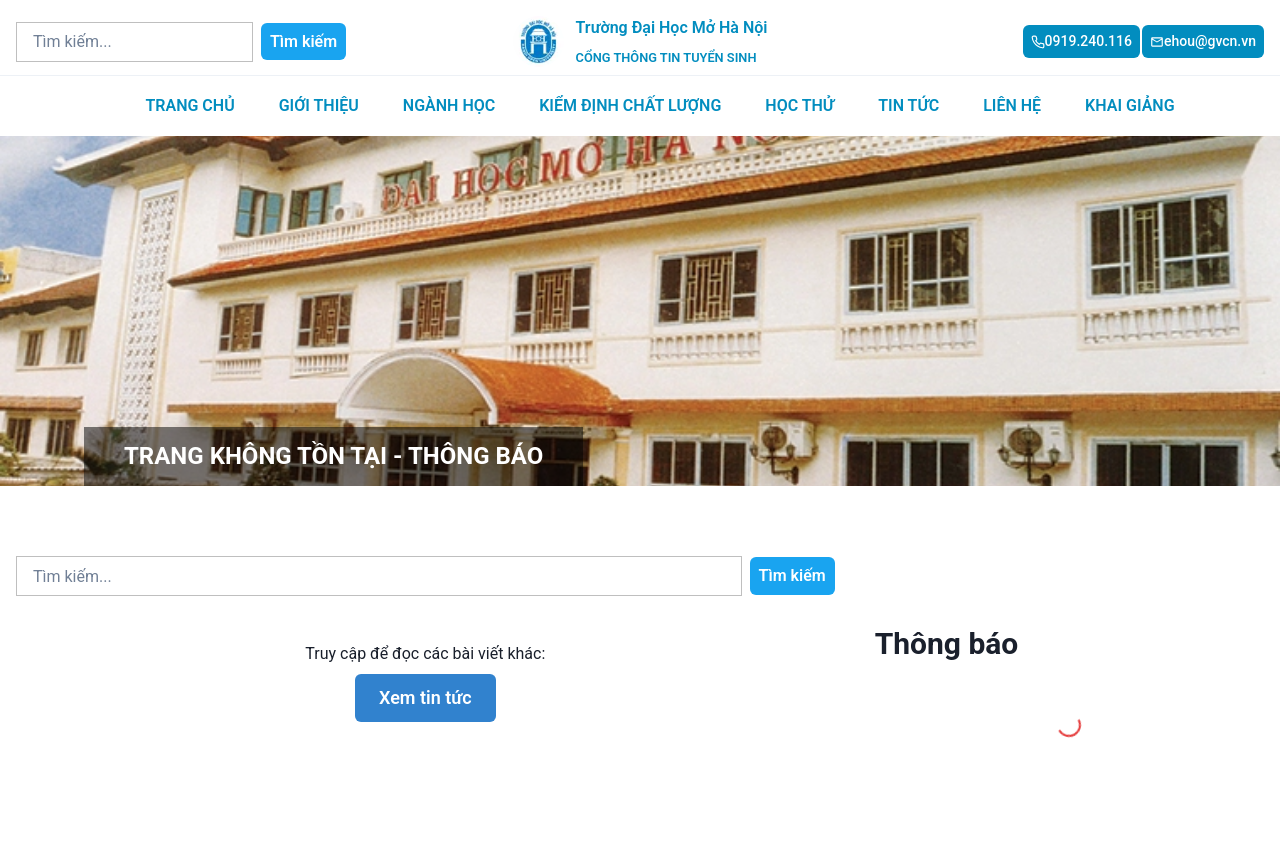  Describe the element at coordinates (630, 105) in the screenshot. I see `Kiểm định chất lượng` at that location.